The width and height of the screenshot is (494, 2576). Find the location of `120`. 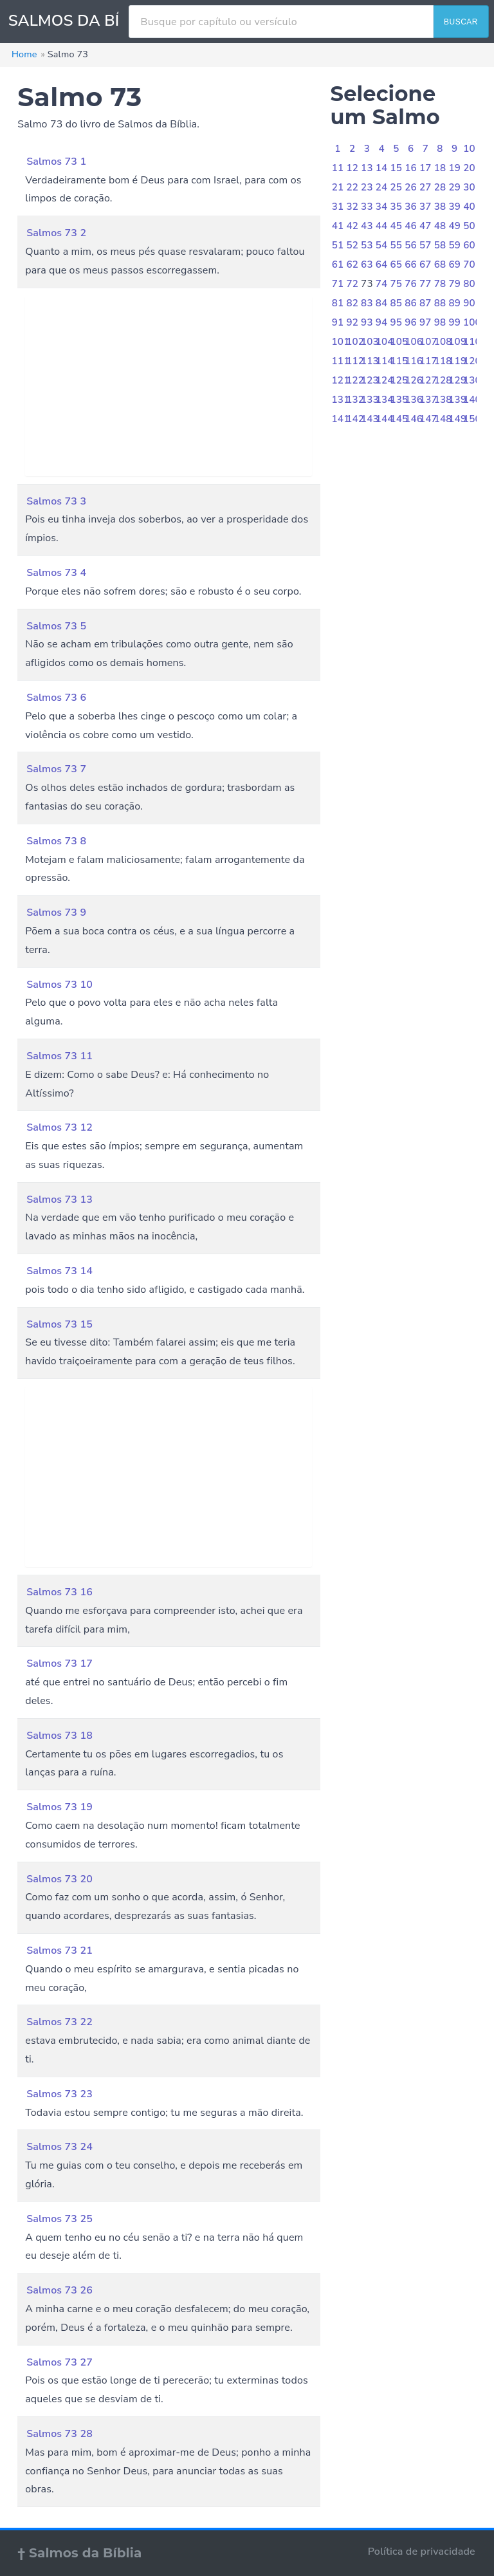

120 is located at coordinates (472, 361).